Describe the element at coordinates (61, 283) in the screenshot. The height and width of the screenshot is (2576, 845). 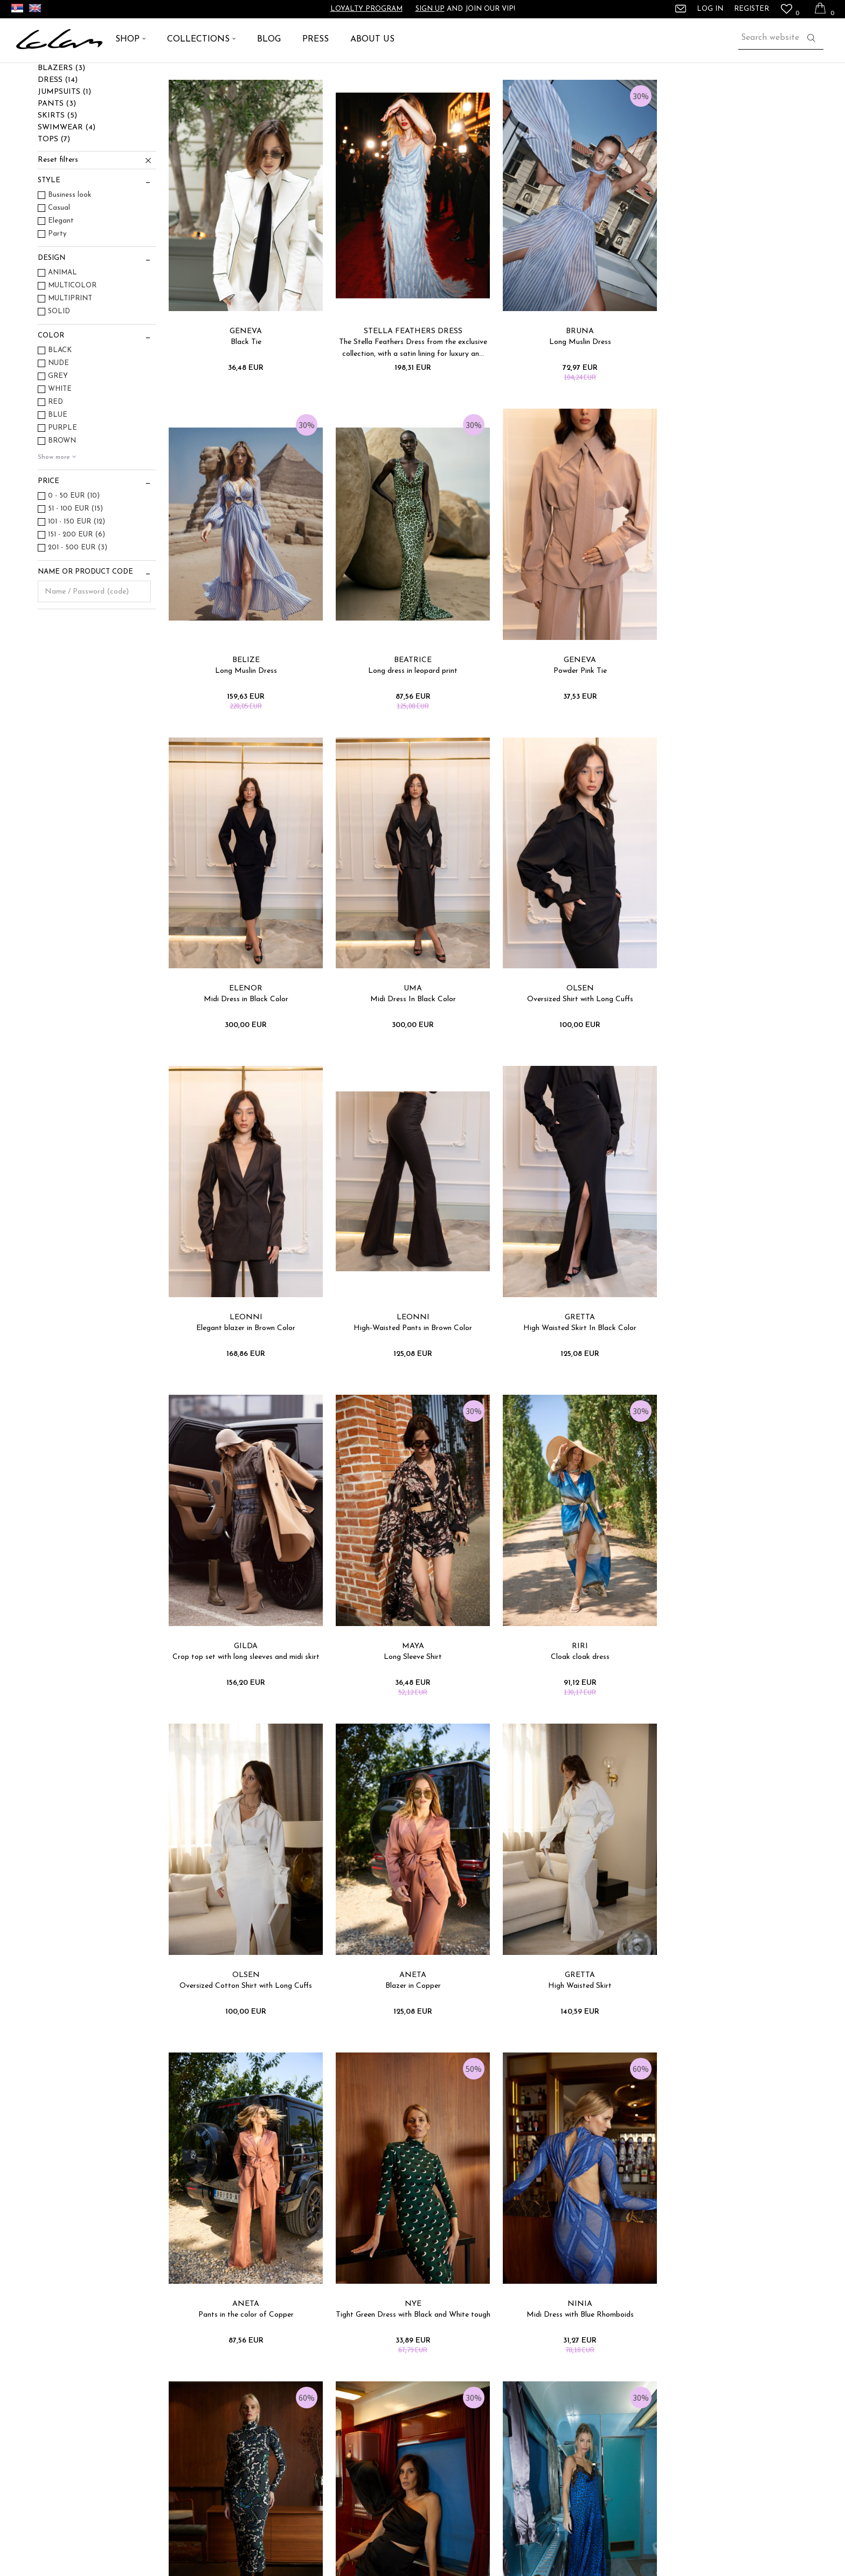
I see `Elegant` at that location.